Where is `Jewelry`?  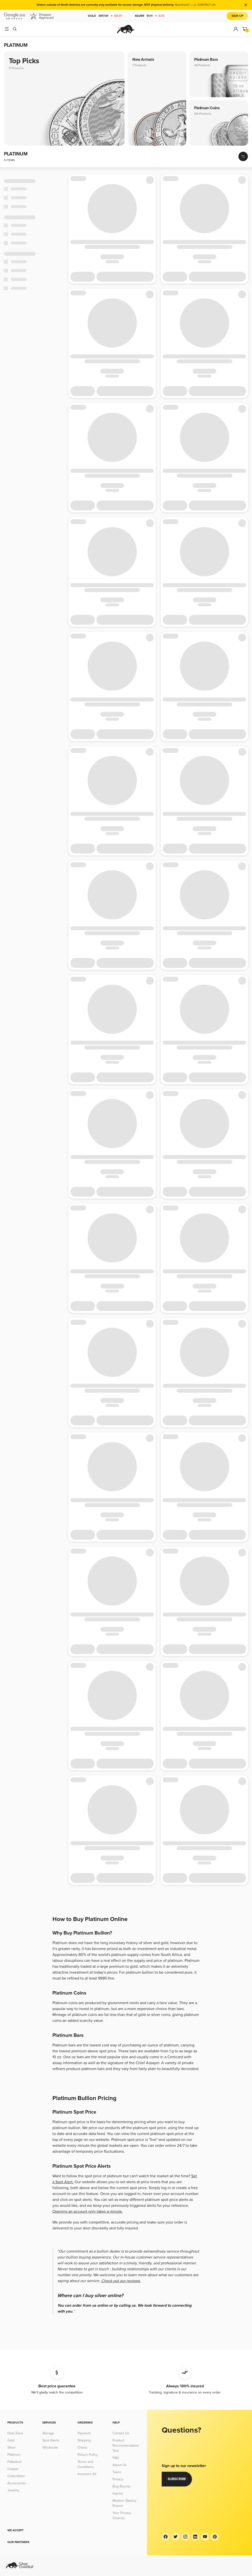 Jewelry is located at coordinates (13, 2490).